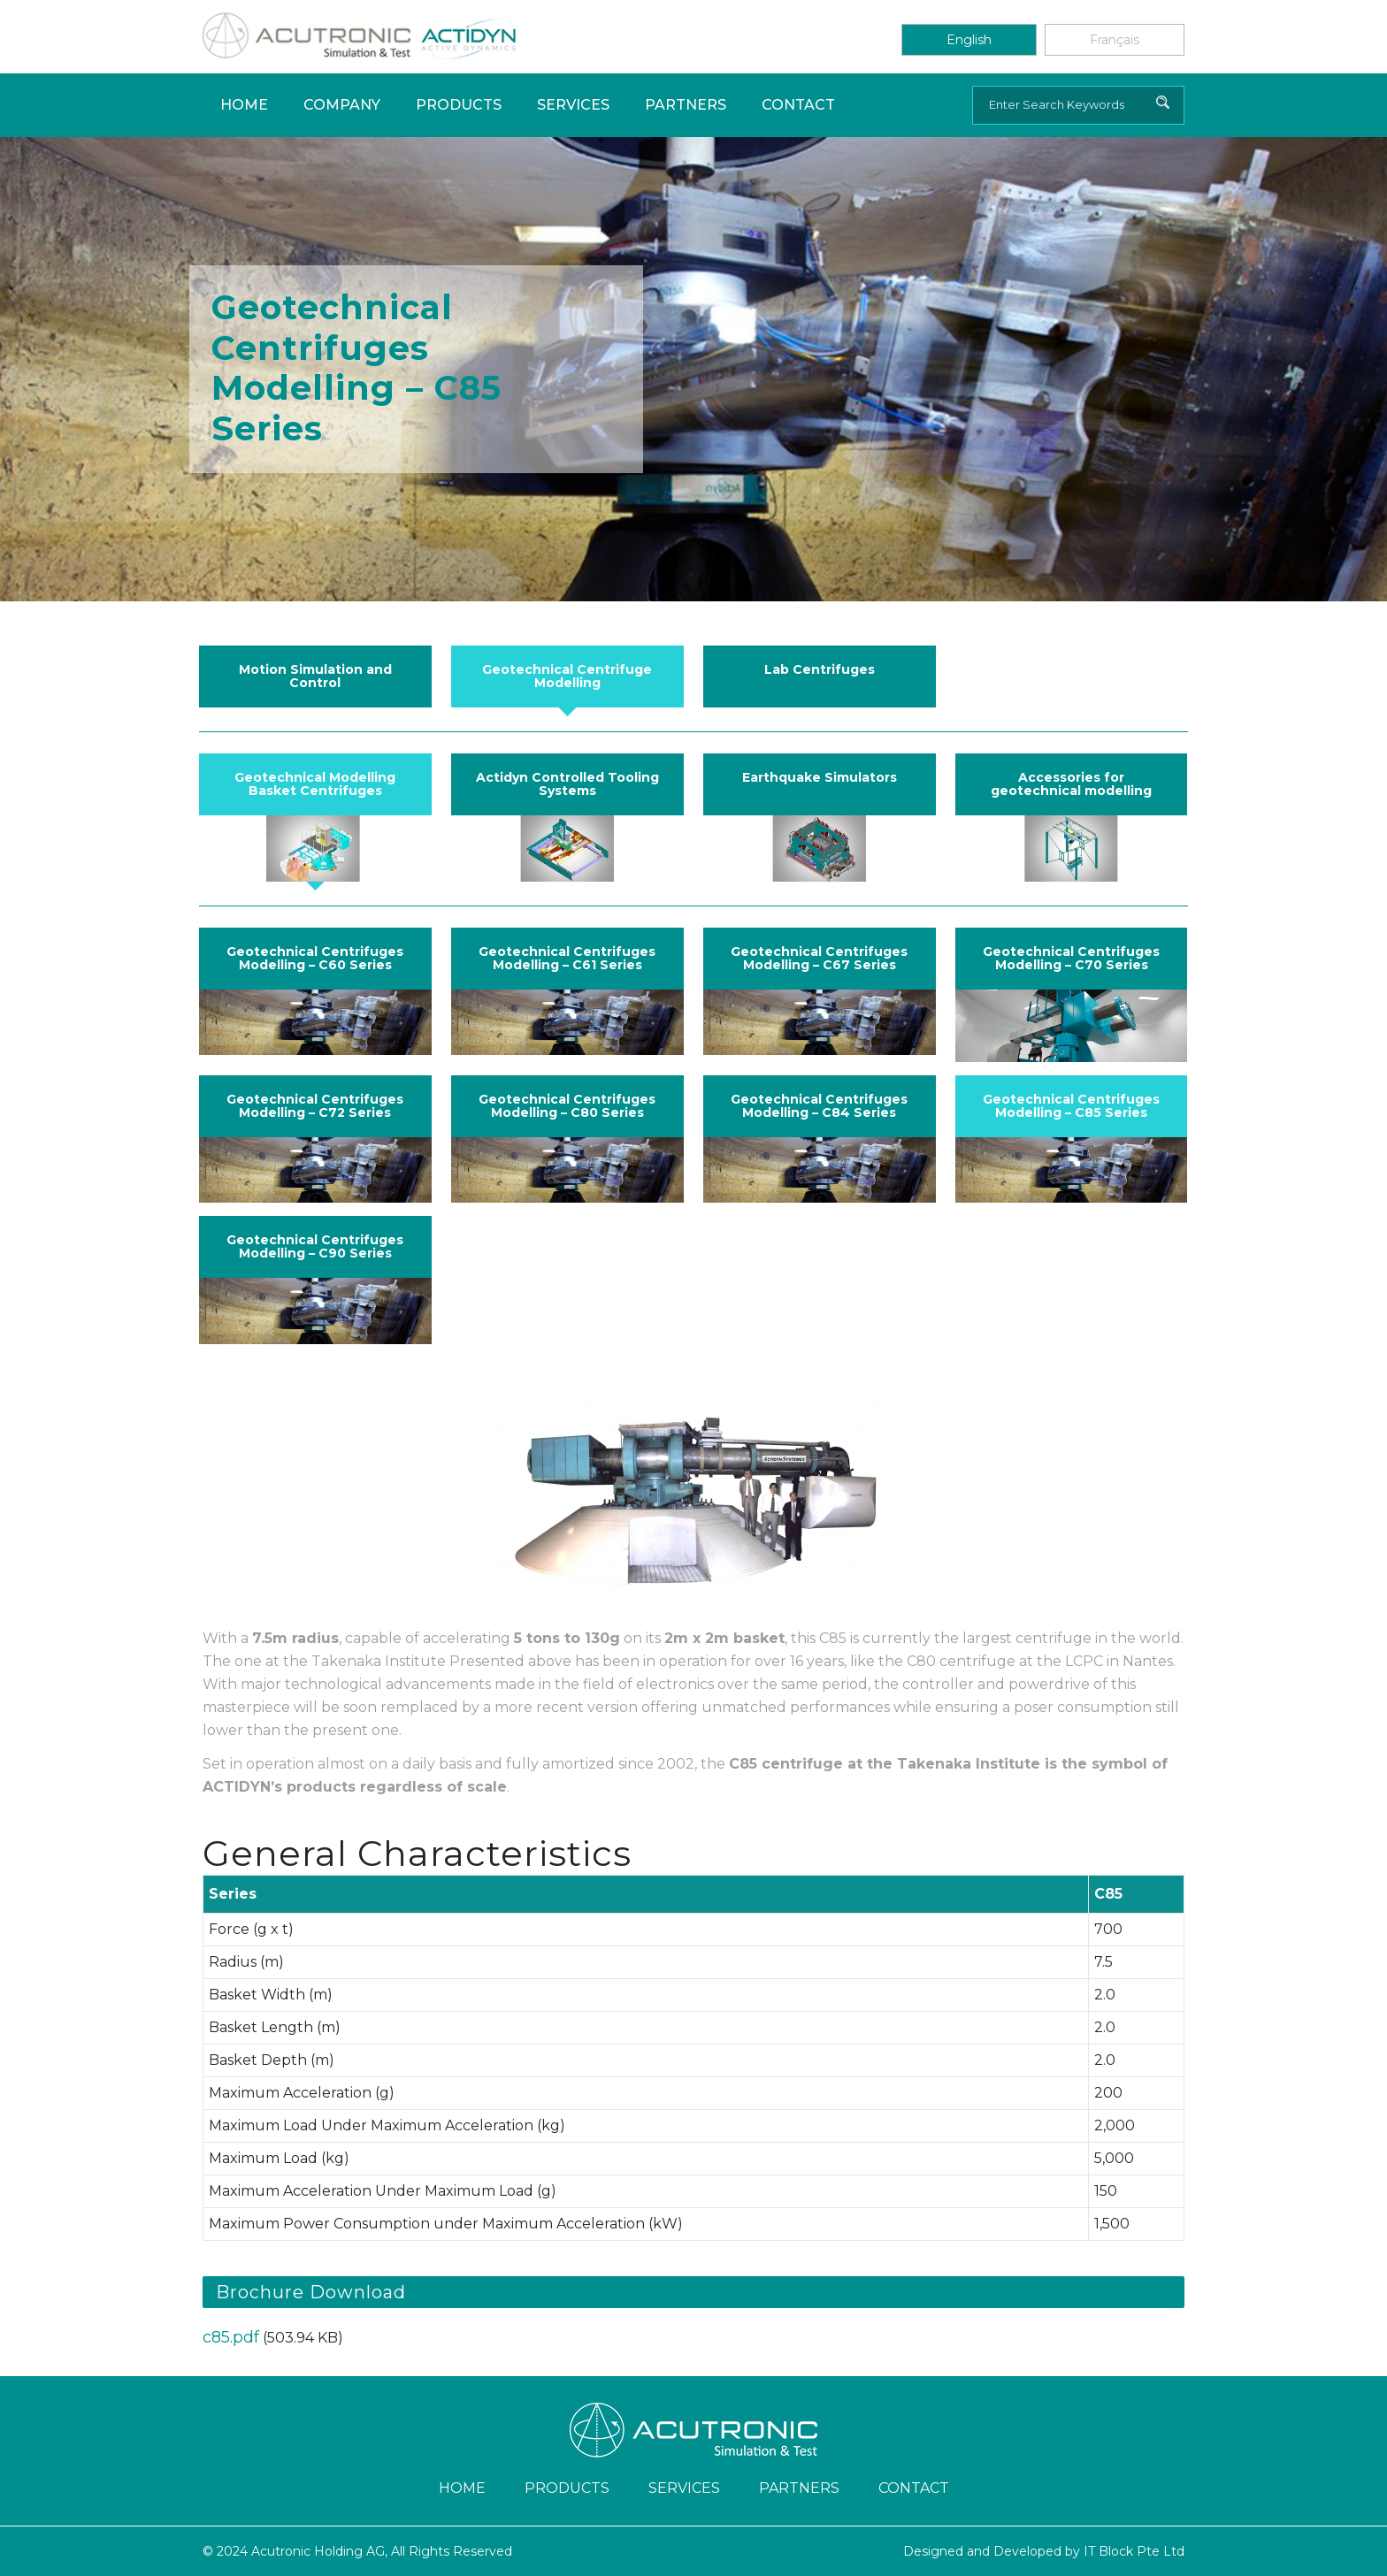 This screenshot has height=2576, width=1387. I want to click on Geotechnical Centrifuges Modelling – C72 Series, so click(314, 1105).